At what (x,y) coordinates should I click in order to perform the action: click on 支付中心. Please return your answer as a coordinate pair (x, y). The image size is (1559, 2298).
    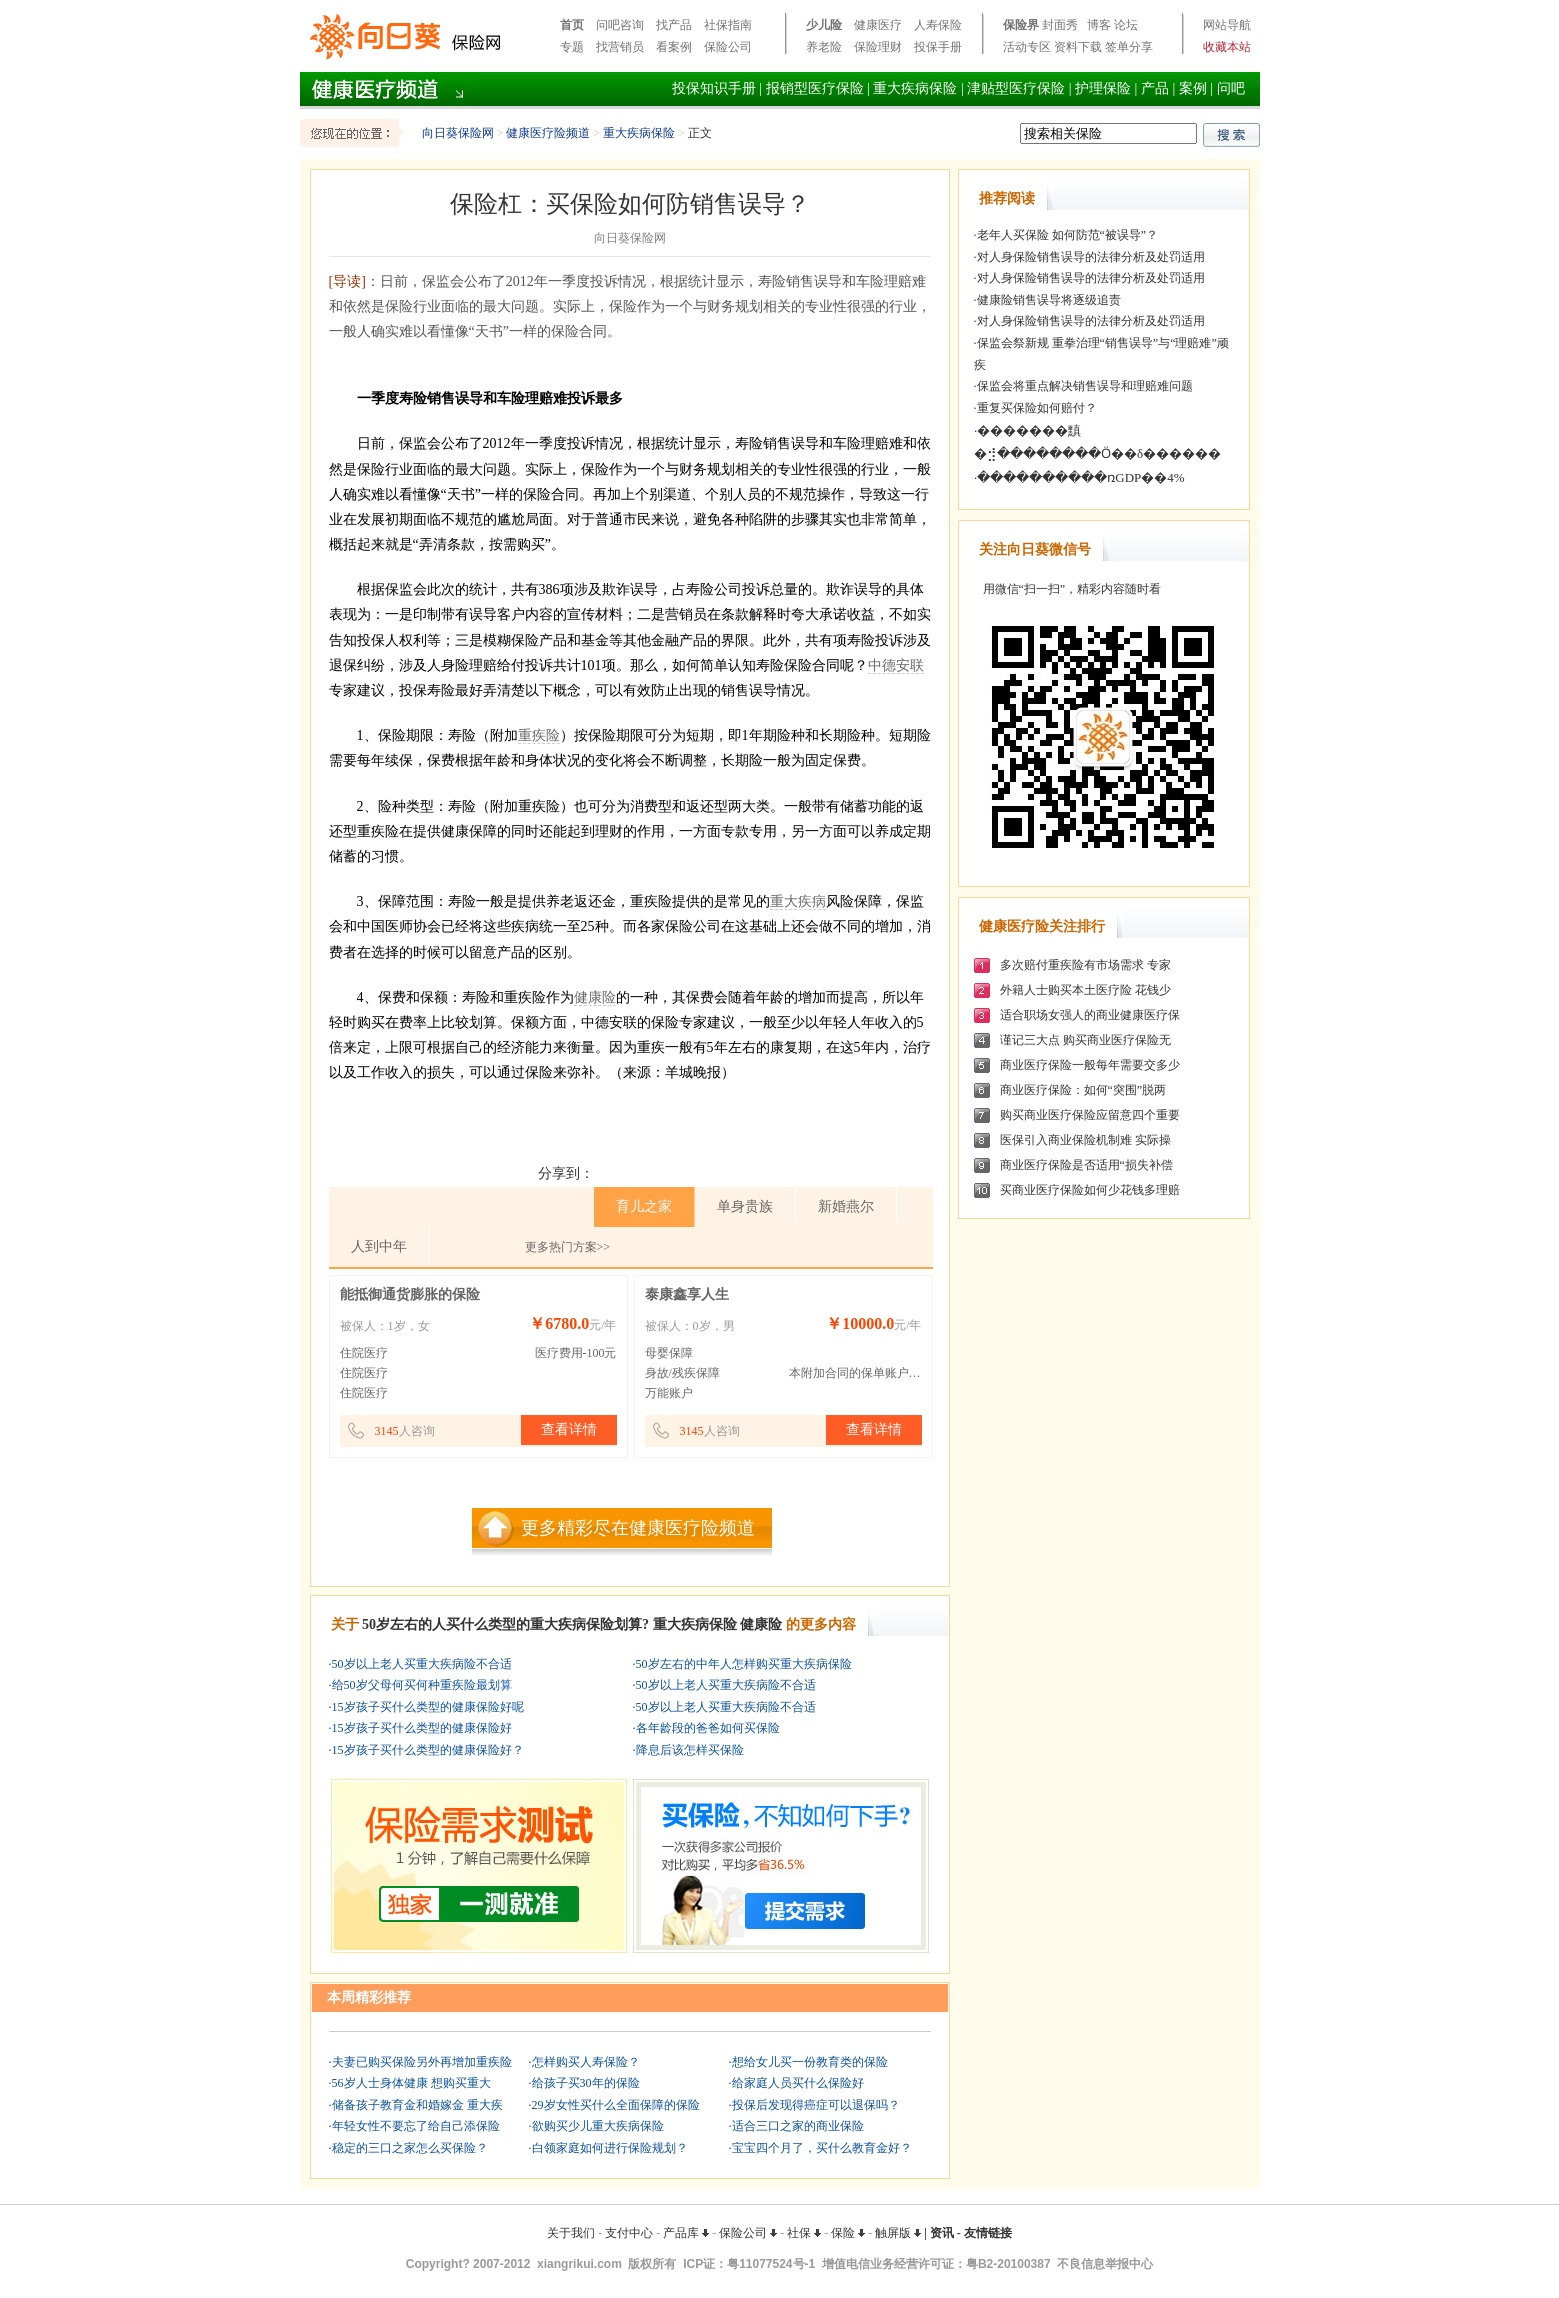
    Looking at the image, I should click on (629, 2233).